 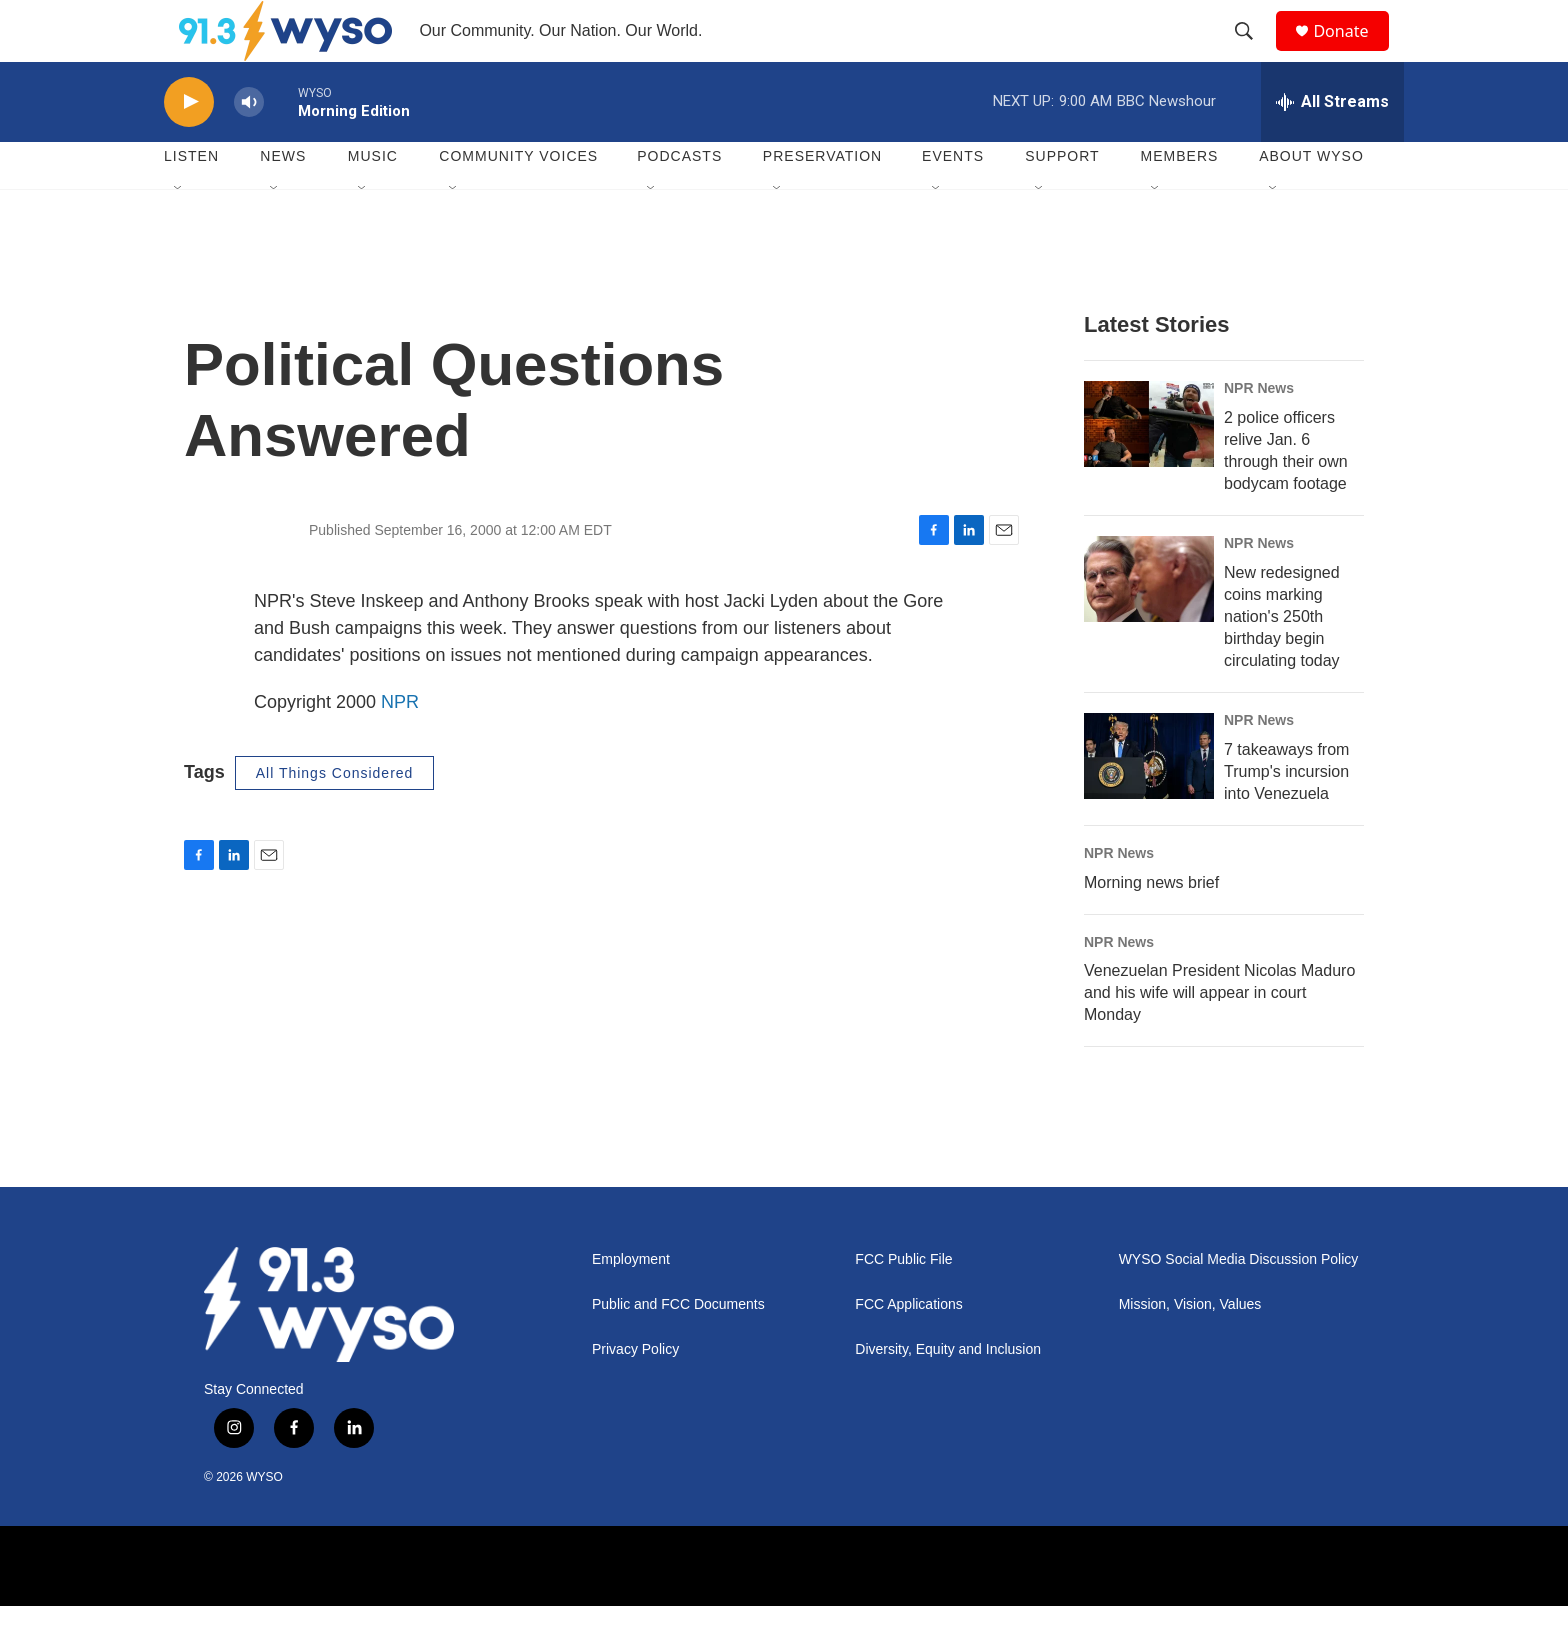 What do you see at coordinates (283, 200) in the screenshot?
I see `News` at bounding box center [283, 200].